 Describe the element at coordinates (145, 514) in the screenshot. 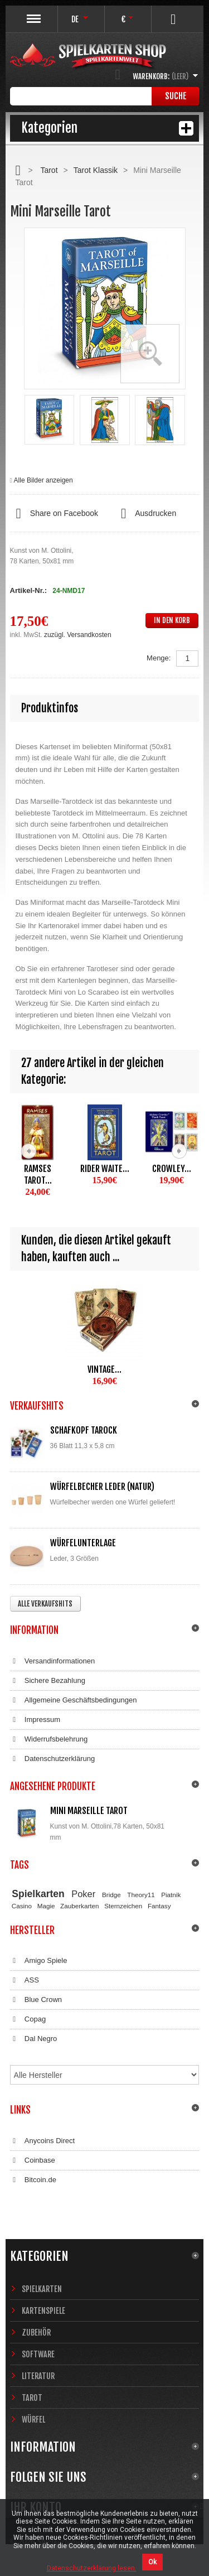

I see `Ausdrucken` at that location.